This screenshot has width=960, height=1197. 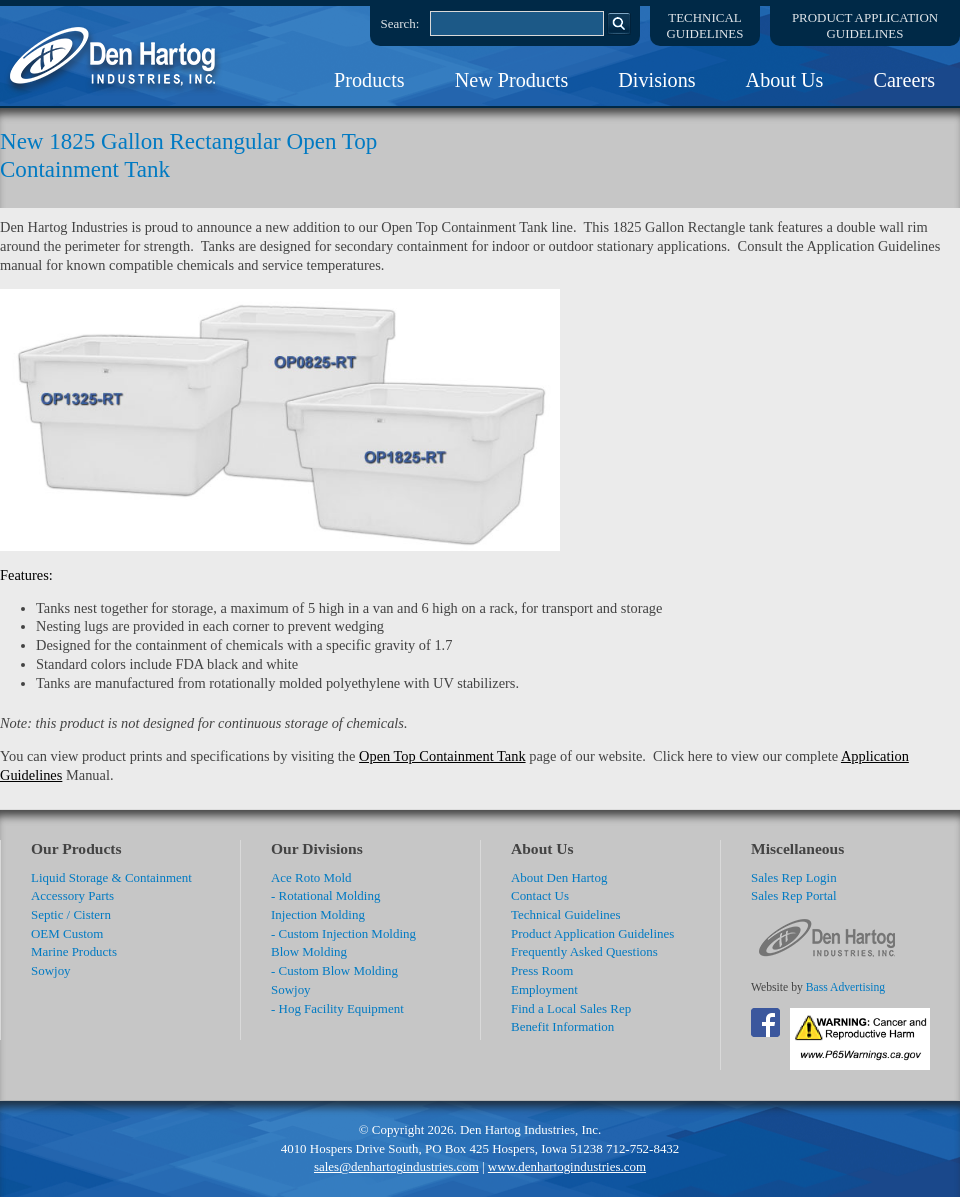 What do you see at coordinates (656, 80) in the screenshot?
I see `Divisions` at bounding box center [656, 80].